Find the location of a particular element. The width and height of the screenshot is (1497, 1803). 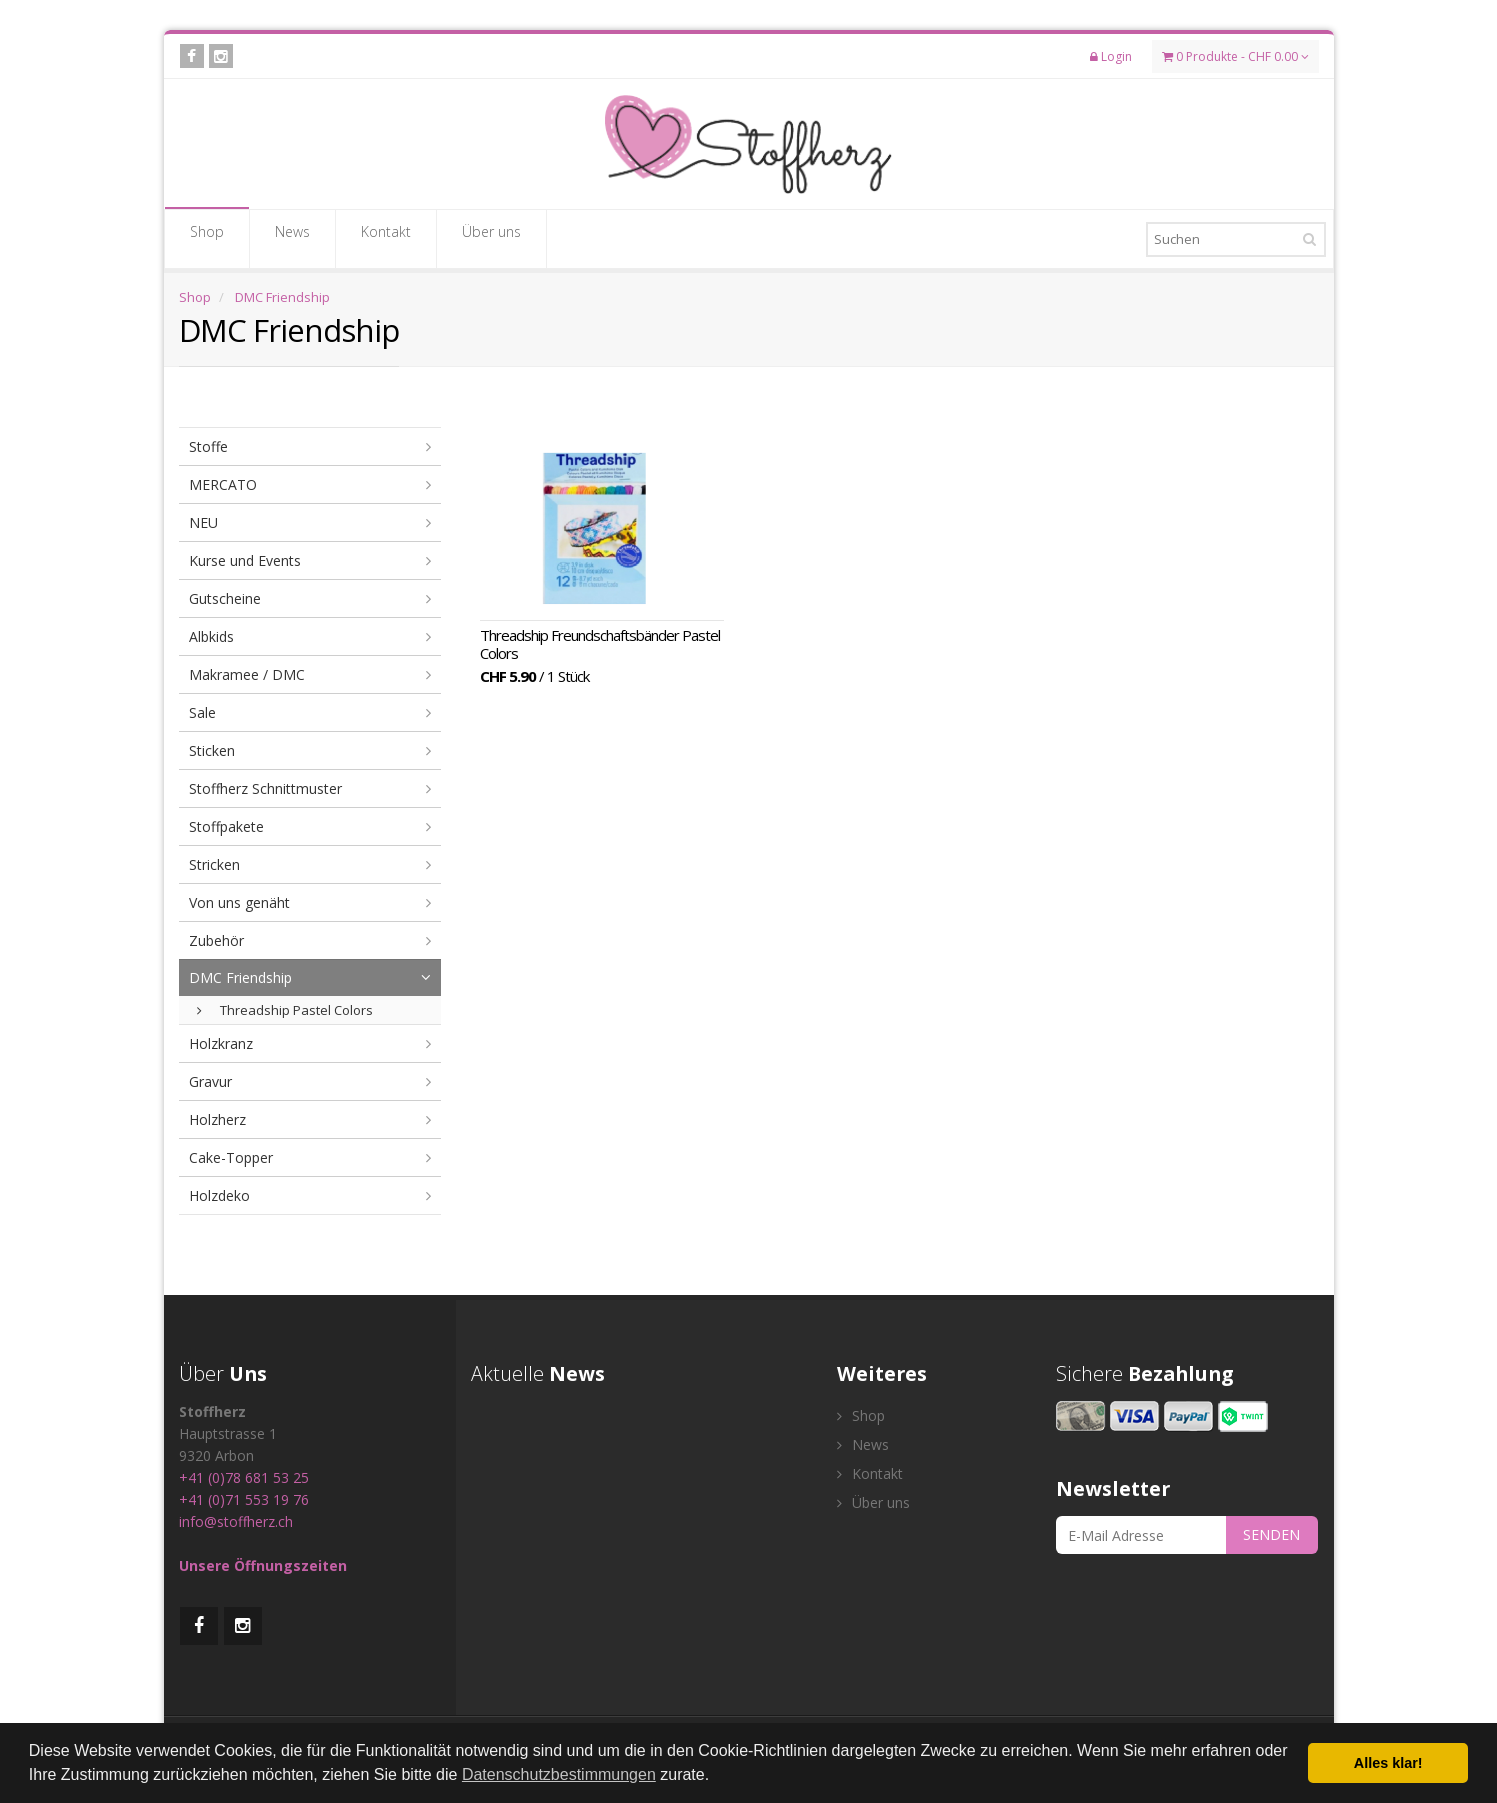

+41 (0)71 553 19 76 is located at coordinates (244, 1499).